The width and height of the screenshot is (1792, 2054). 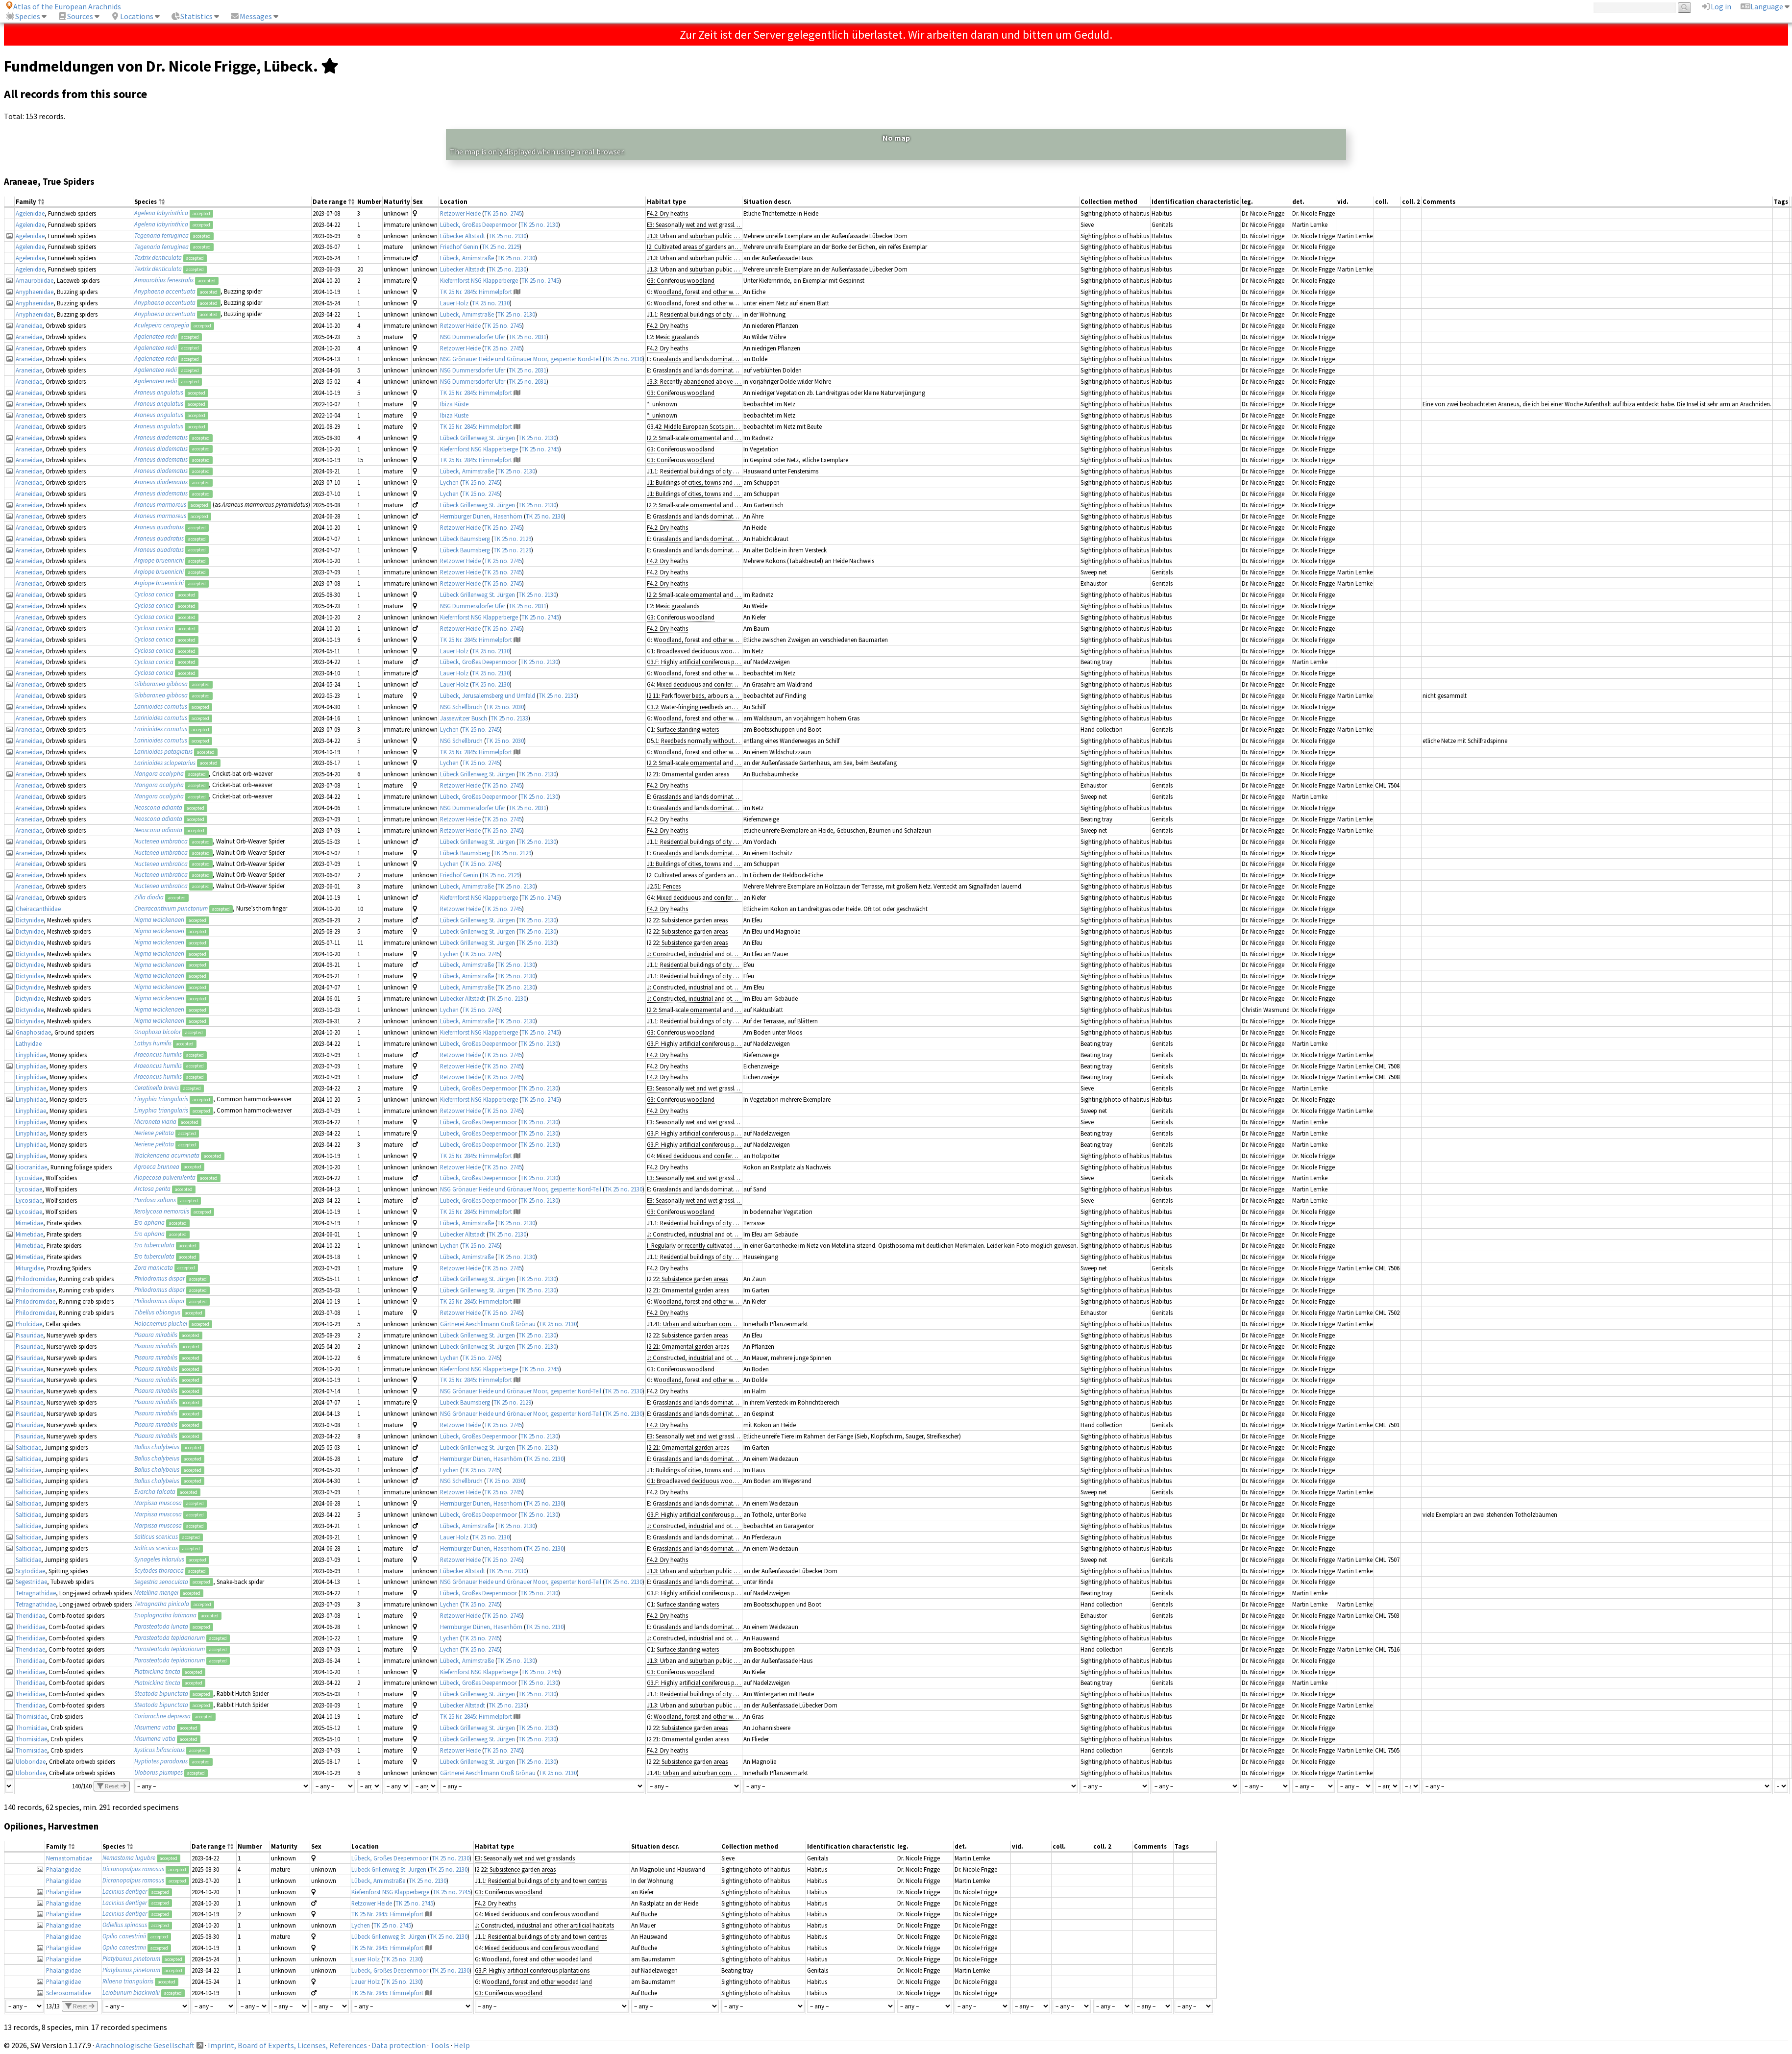 What do you see at coordinates (287, 2045) in the screenshot?
I see `Imprint, Board of Experts, Licenses, References` at bounding box center [287, 2045].